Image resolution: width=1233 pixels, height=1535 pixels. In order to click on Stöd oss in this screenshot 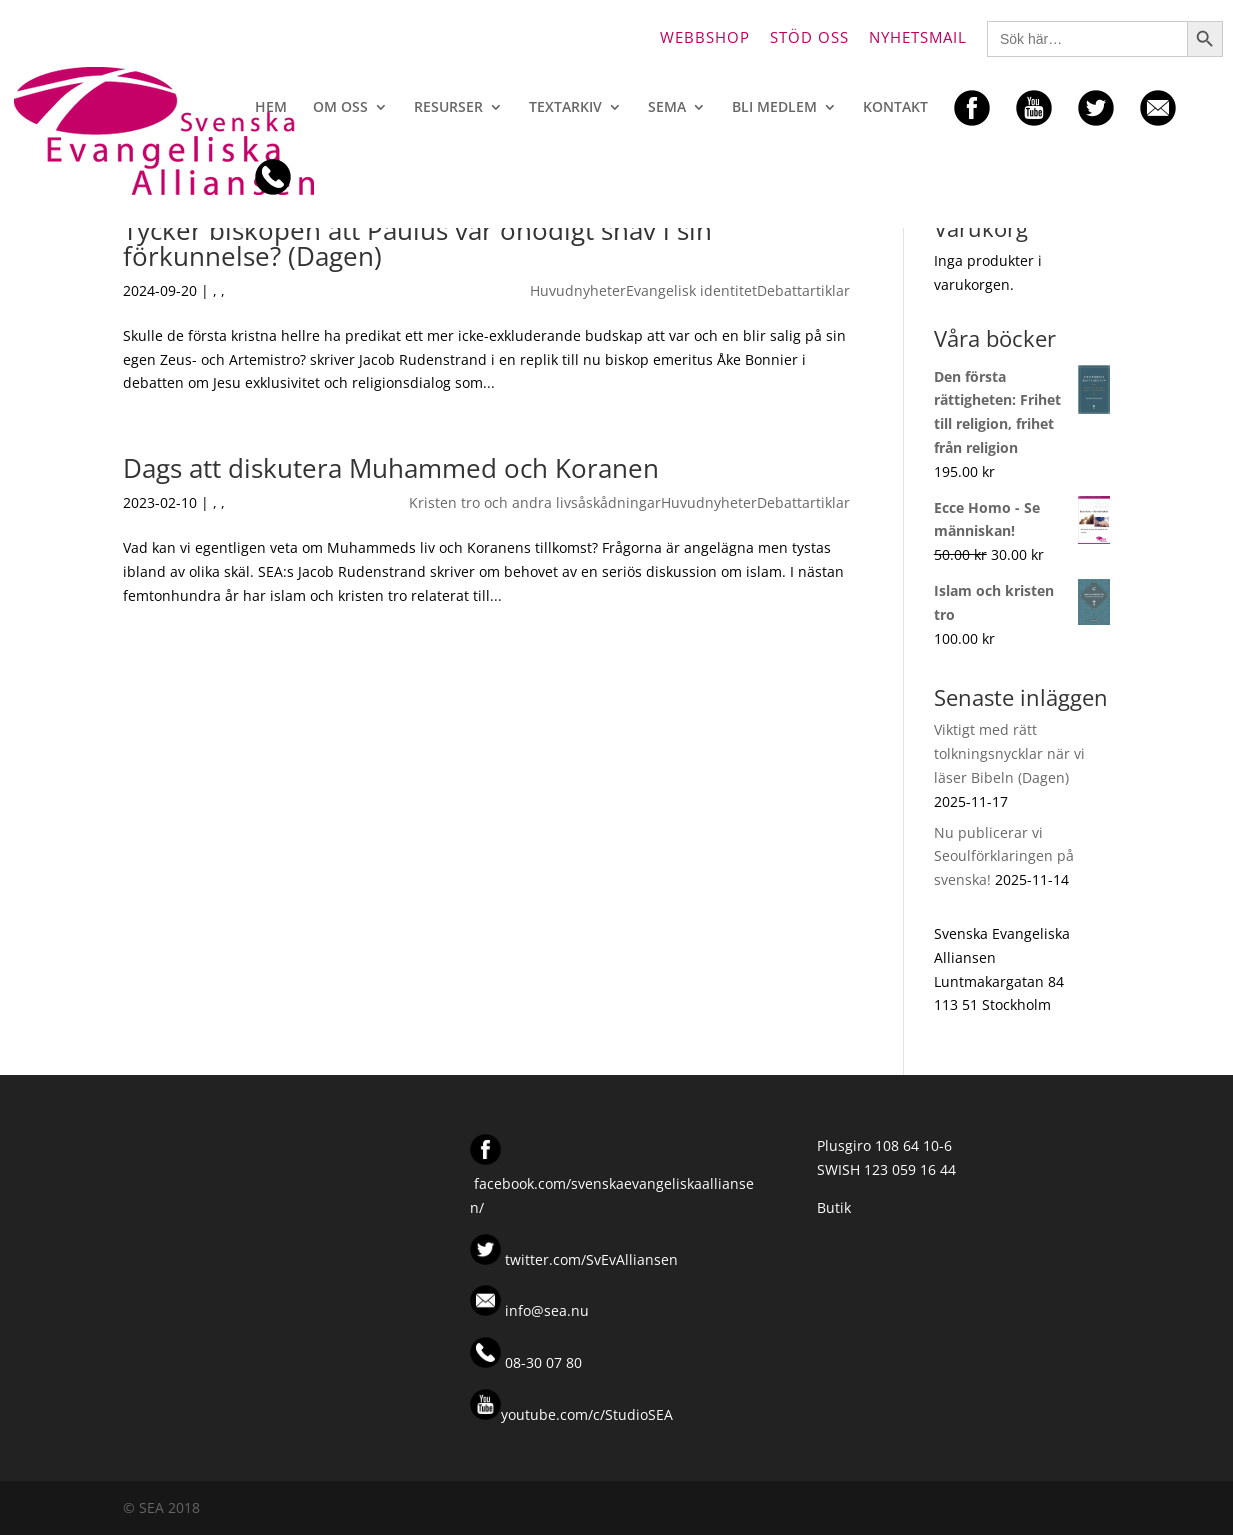, I will do `click(809, 38)`.